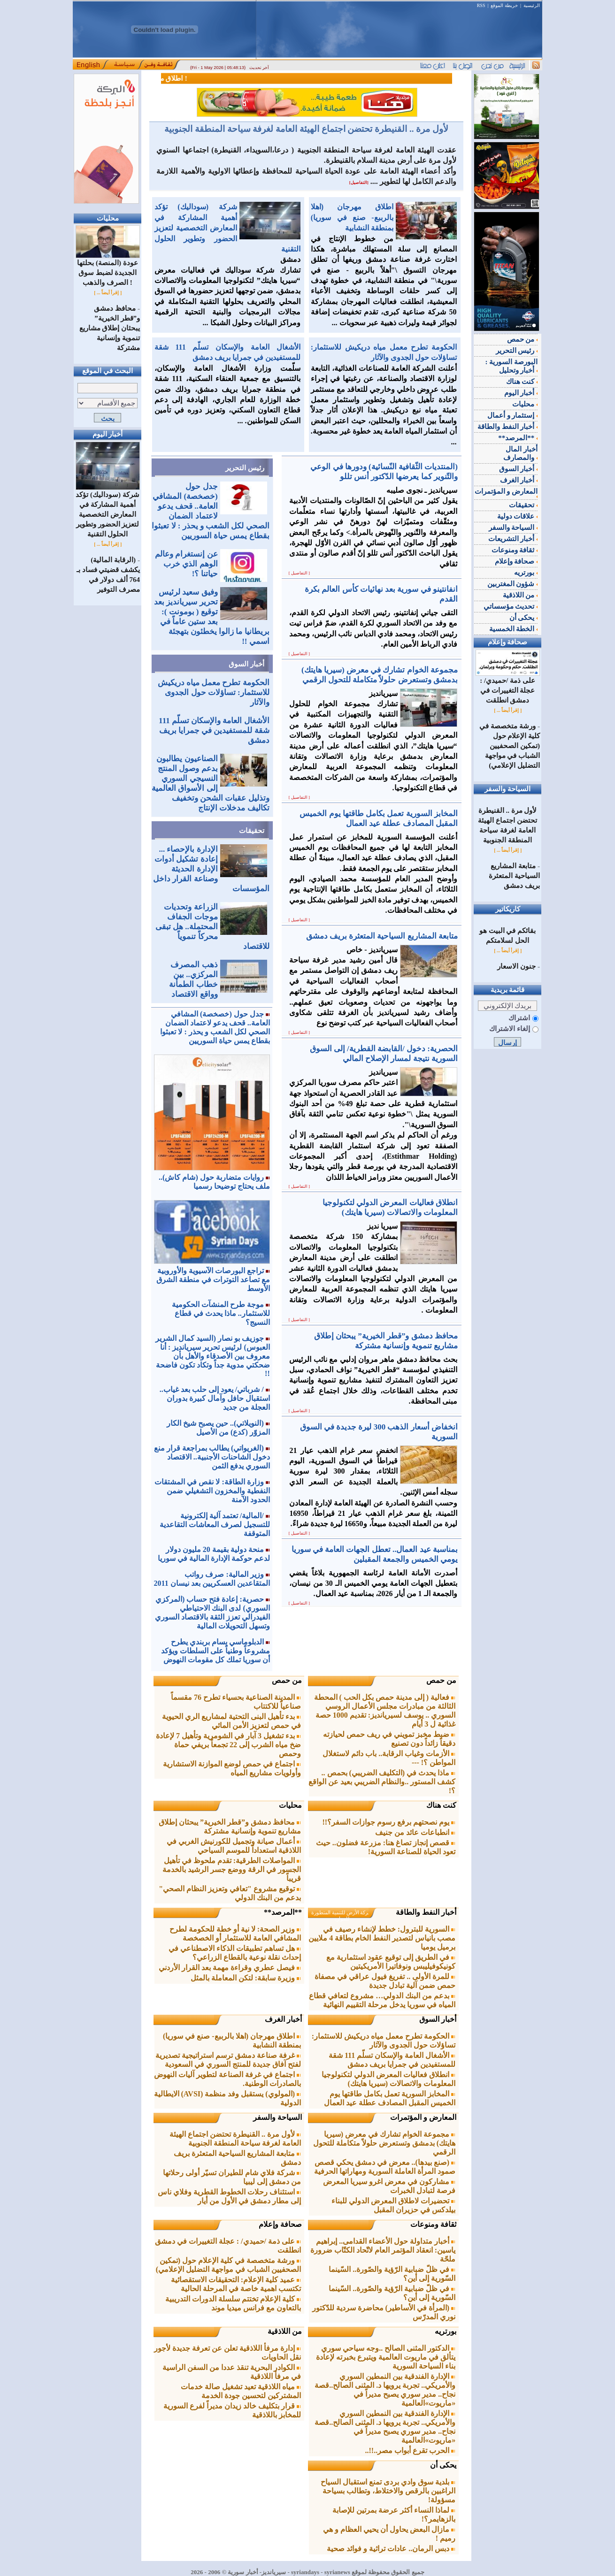 This screenshot has height=2576, width=615. I want to click on الخطة الخمسية, so click(513, 629).